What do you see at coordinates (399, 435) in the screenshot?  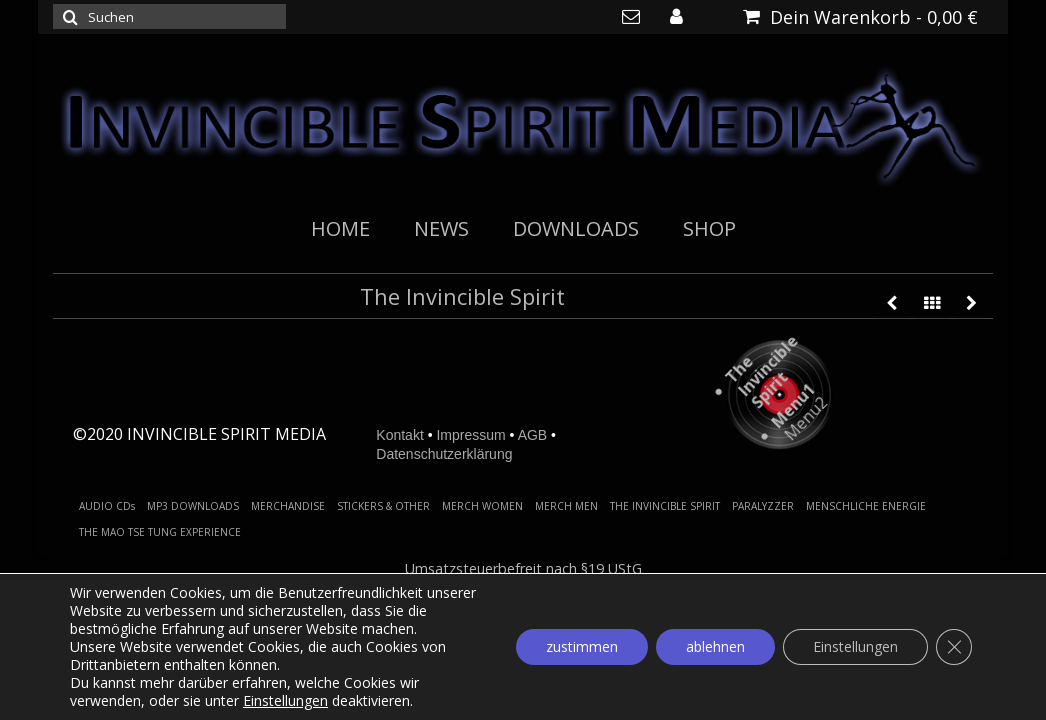 I see `Kontakt` at bounding box center [399, 435].